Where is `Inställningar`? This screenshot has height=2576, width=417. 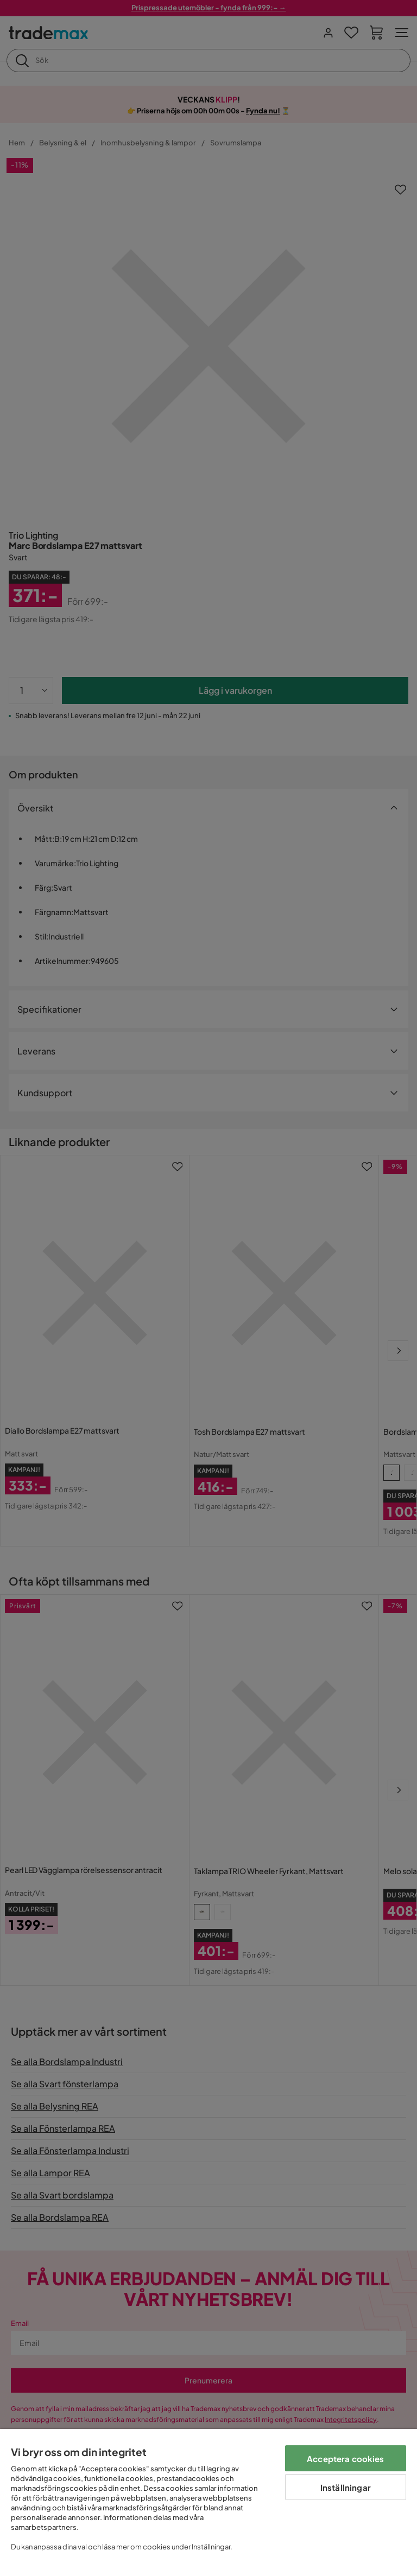 Inställningar is located at coordinates (345, 2487).